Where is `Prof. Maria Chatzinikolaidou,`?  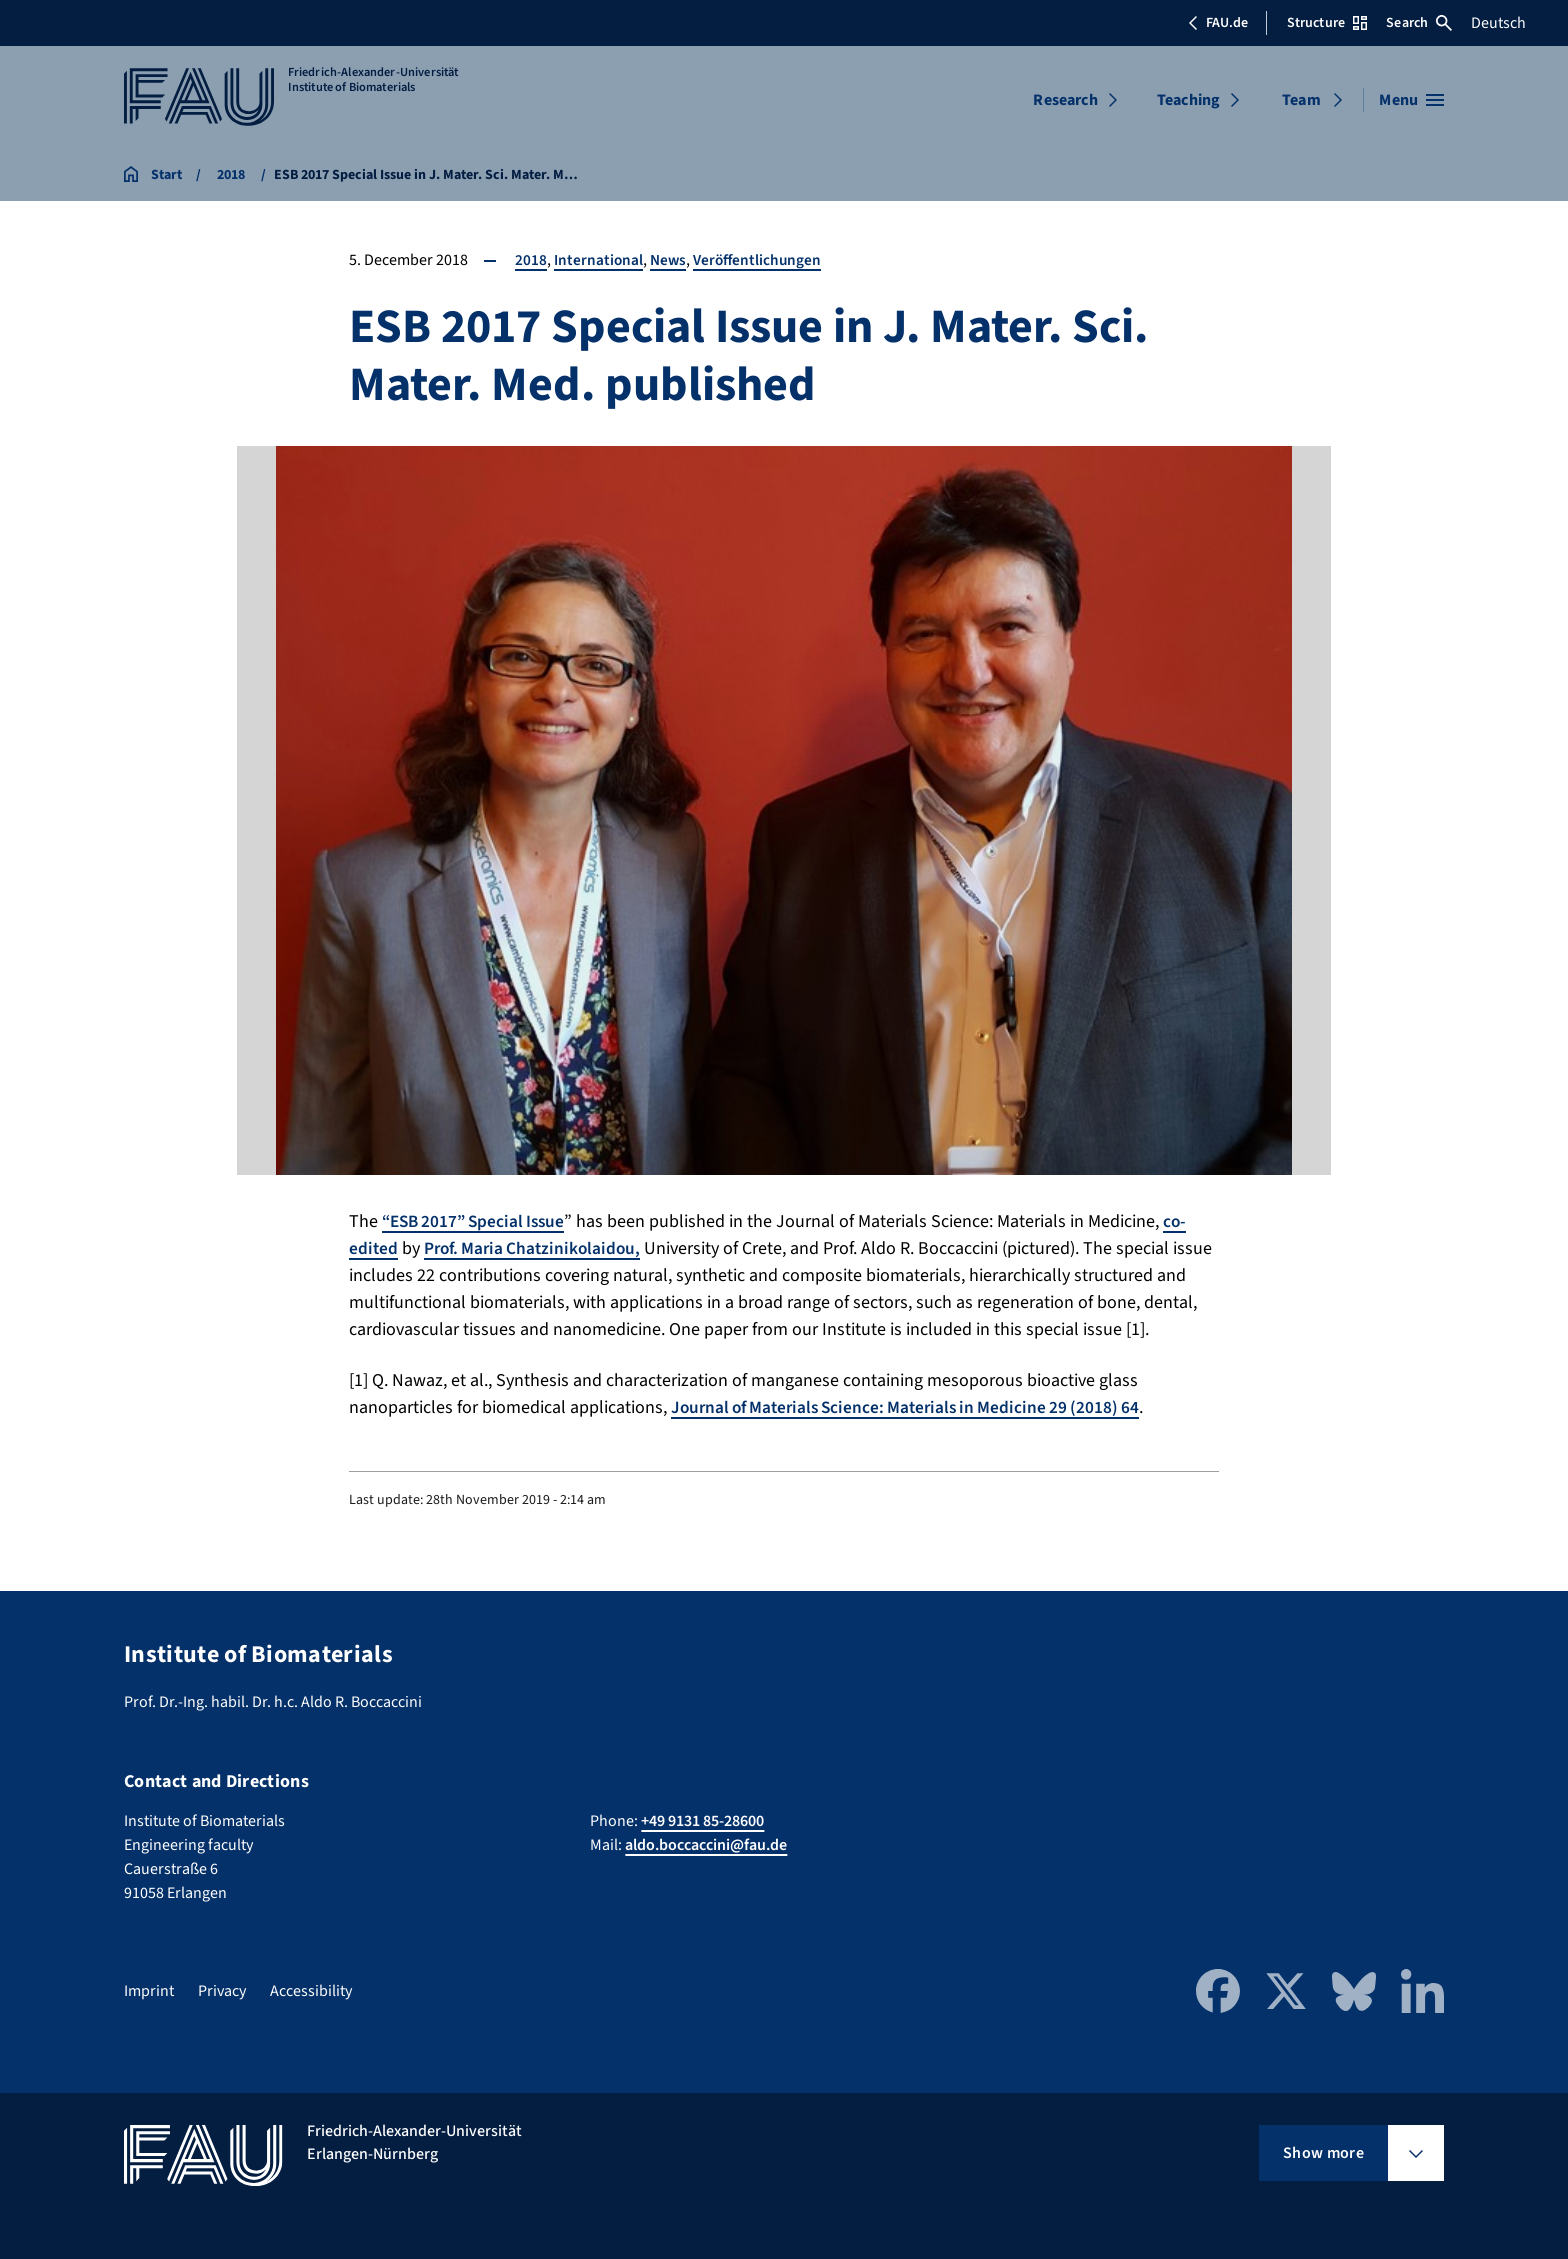
Prof. Maria Chatzinikolaidou, is located at coordinates (537, 1248).